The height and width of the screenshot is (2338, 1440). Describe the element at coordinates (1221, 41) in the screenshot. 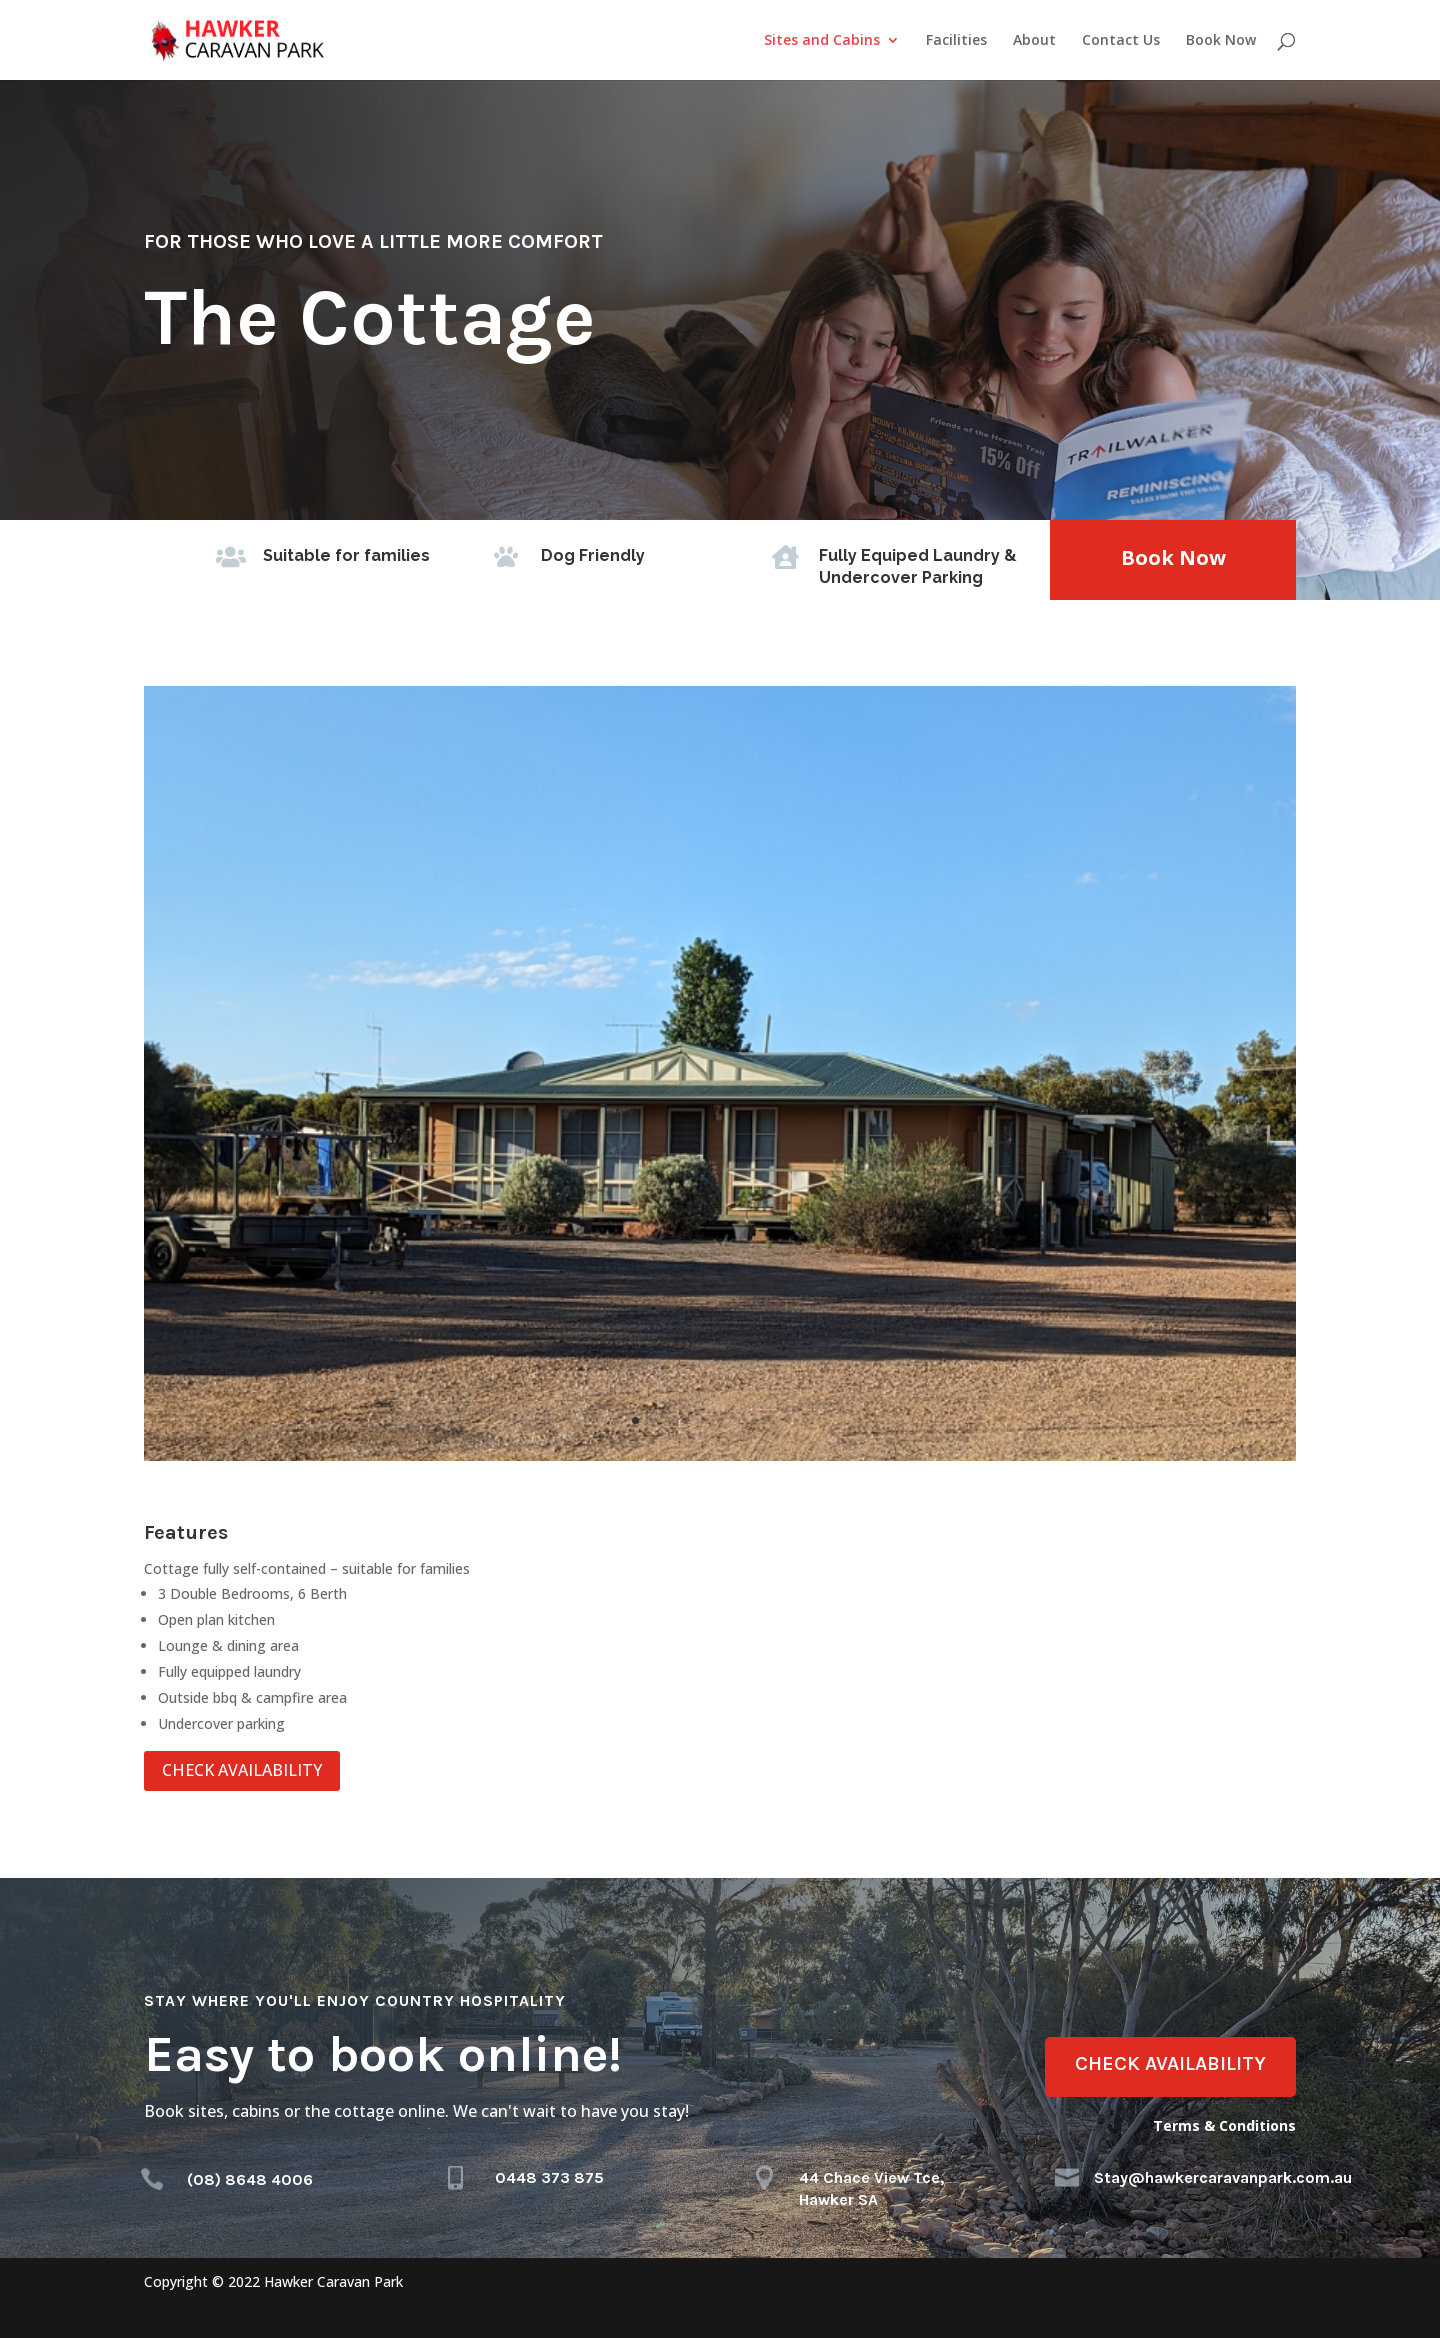

I see `Book Now` at that location.